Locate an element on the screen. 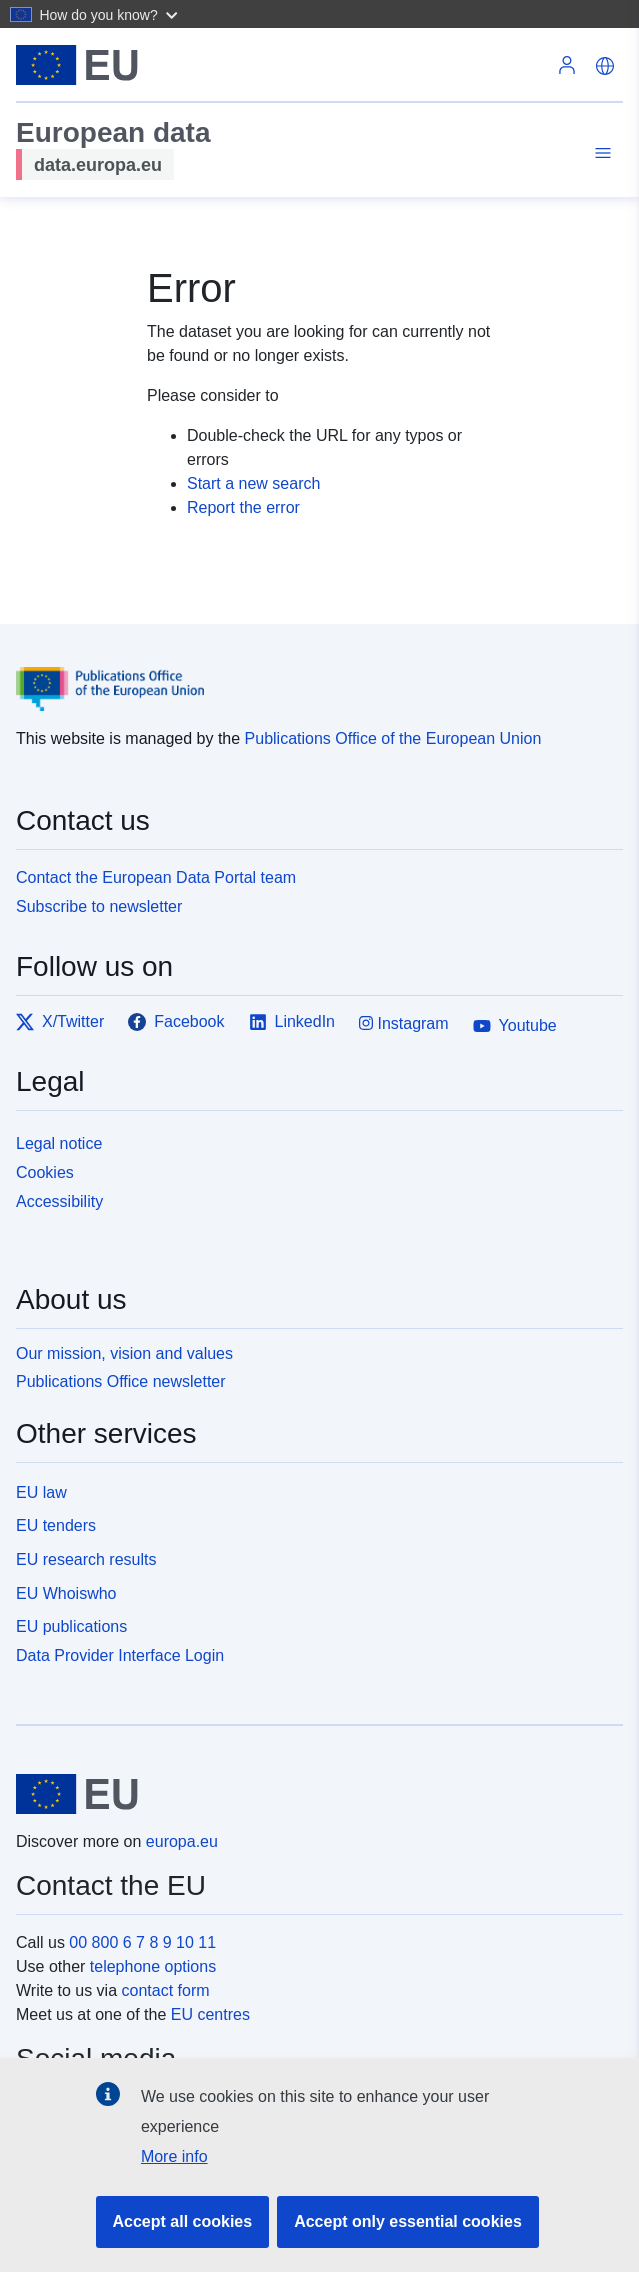 This screenshot has height=2272, width=639. contact form is located at coordinates (166, 1990).